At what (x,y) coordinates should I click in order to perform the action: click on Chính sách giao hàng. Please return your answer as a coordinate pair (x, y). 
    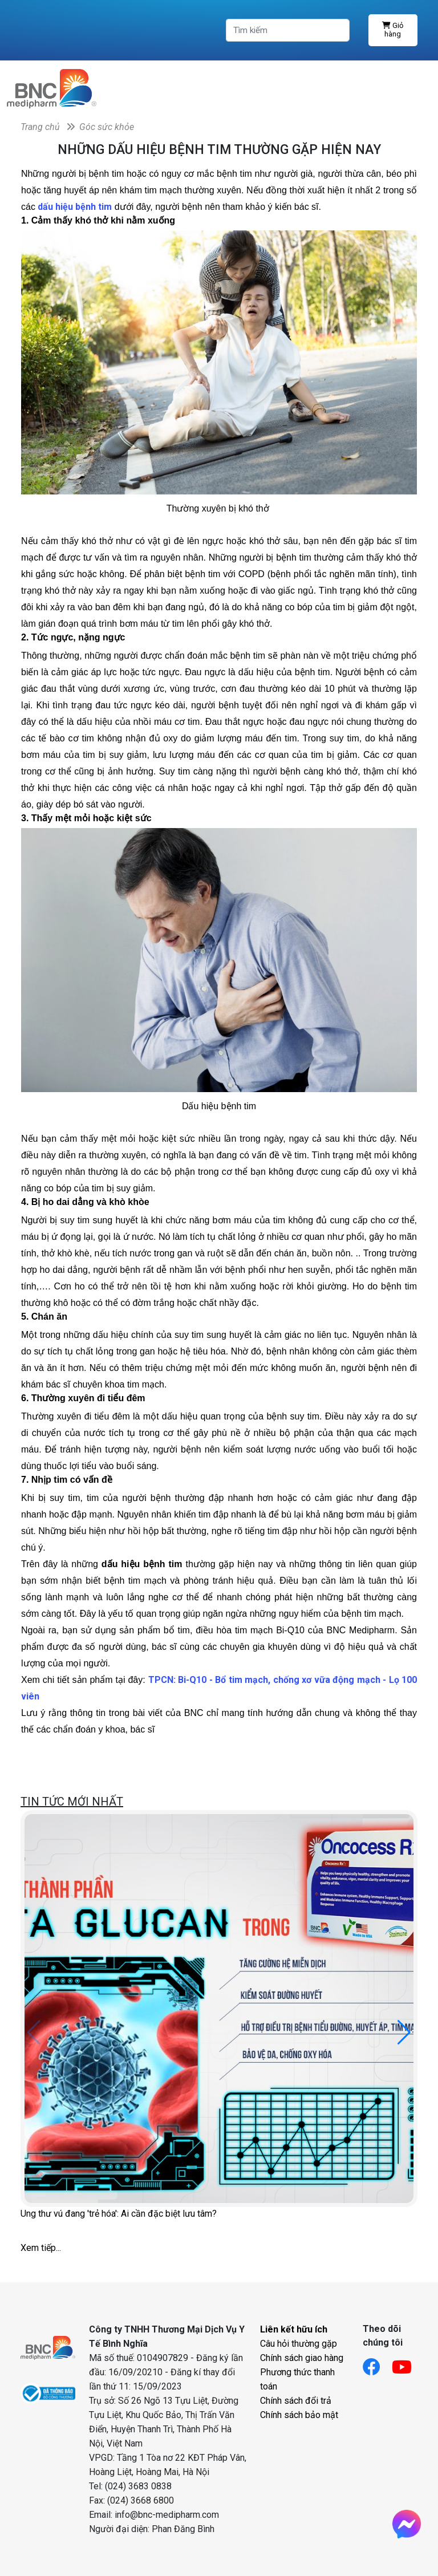
    Looking at the image, I should click on (301, 2357).